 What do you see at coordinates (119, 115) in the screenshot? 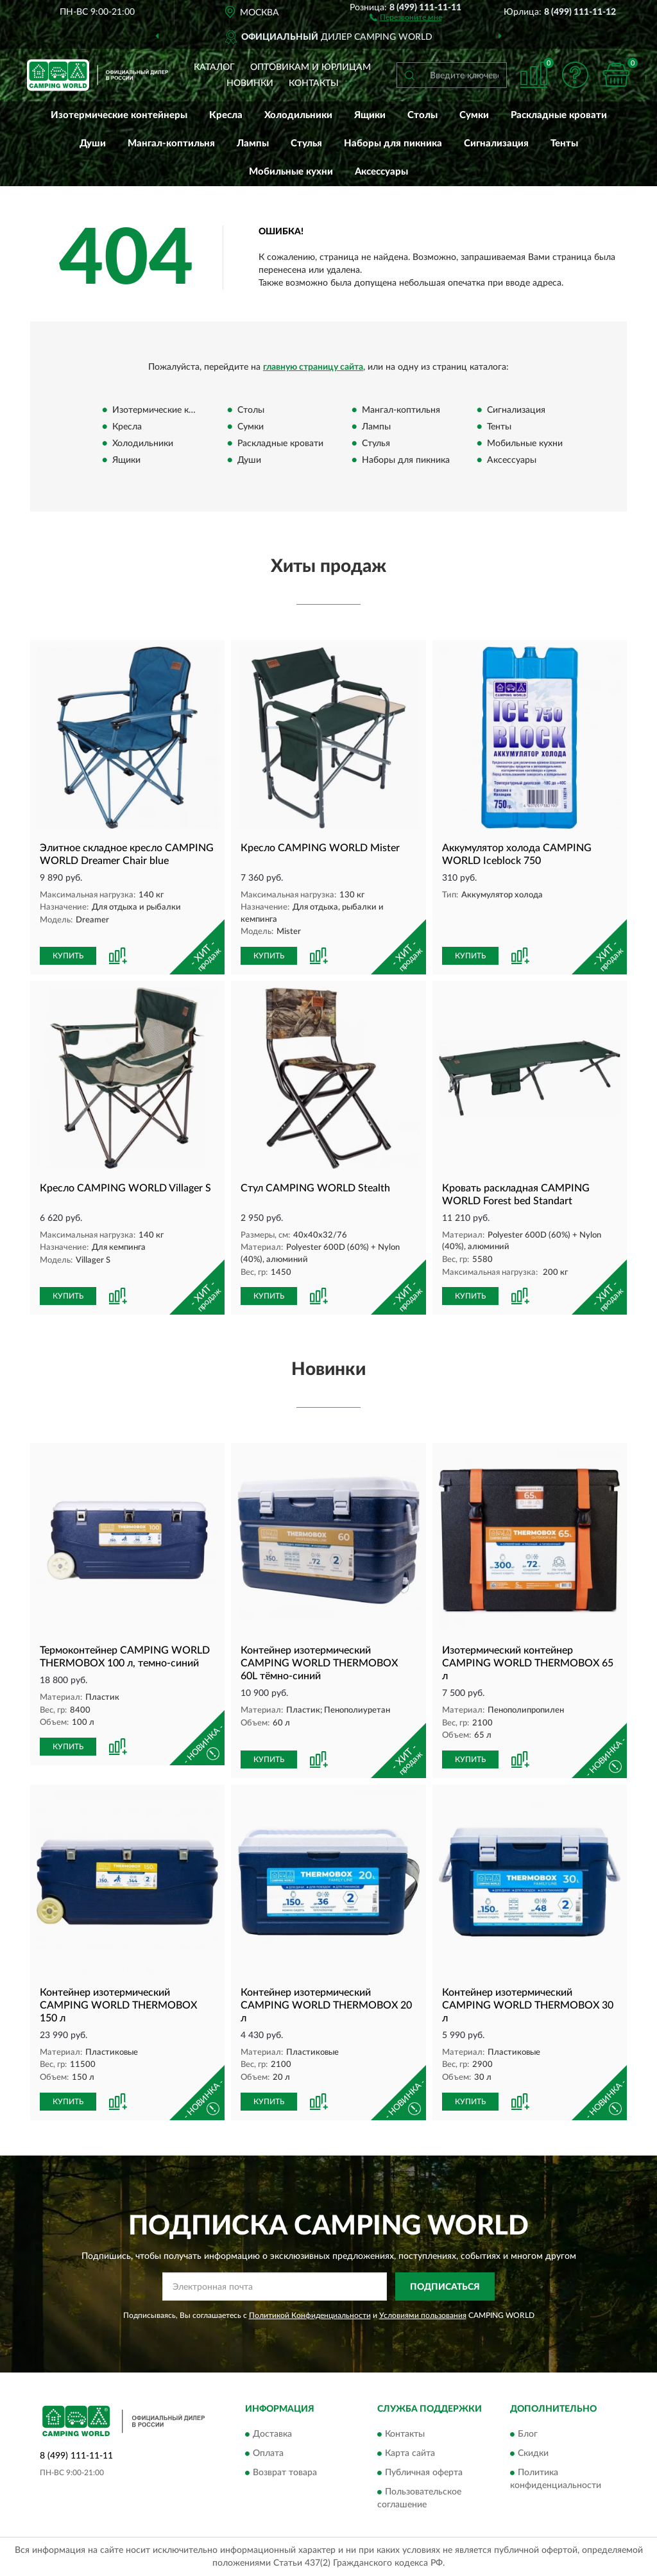
I see `Изотермические контейнеры` at bounding box center [119, 115].